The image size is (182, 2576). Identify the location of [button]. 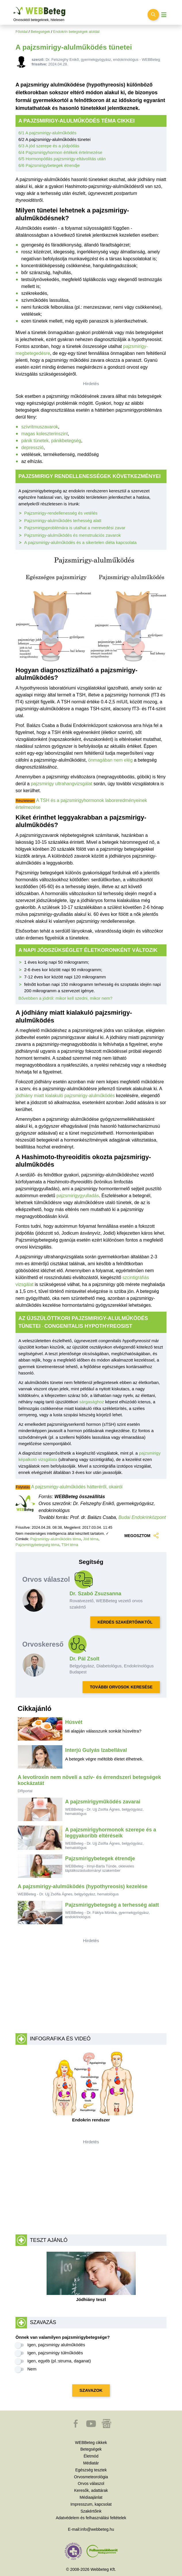
(76, 2426).